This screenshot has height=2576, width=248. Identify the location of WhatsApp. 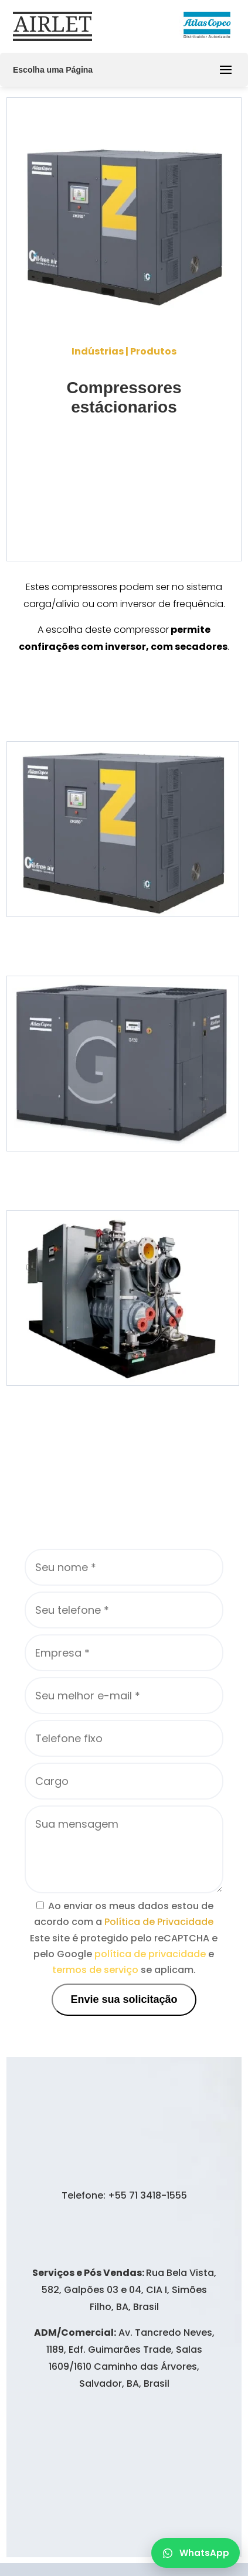
(195, 2553).